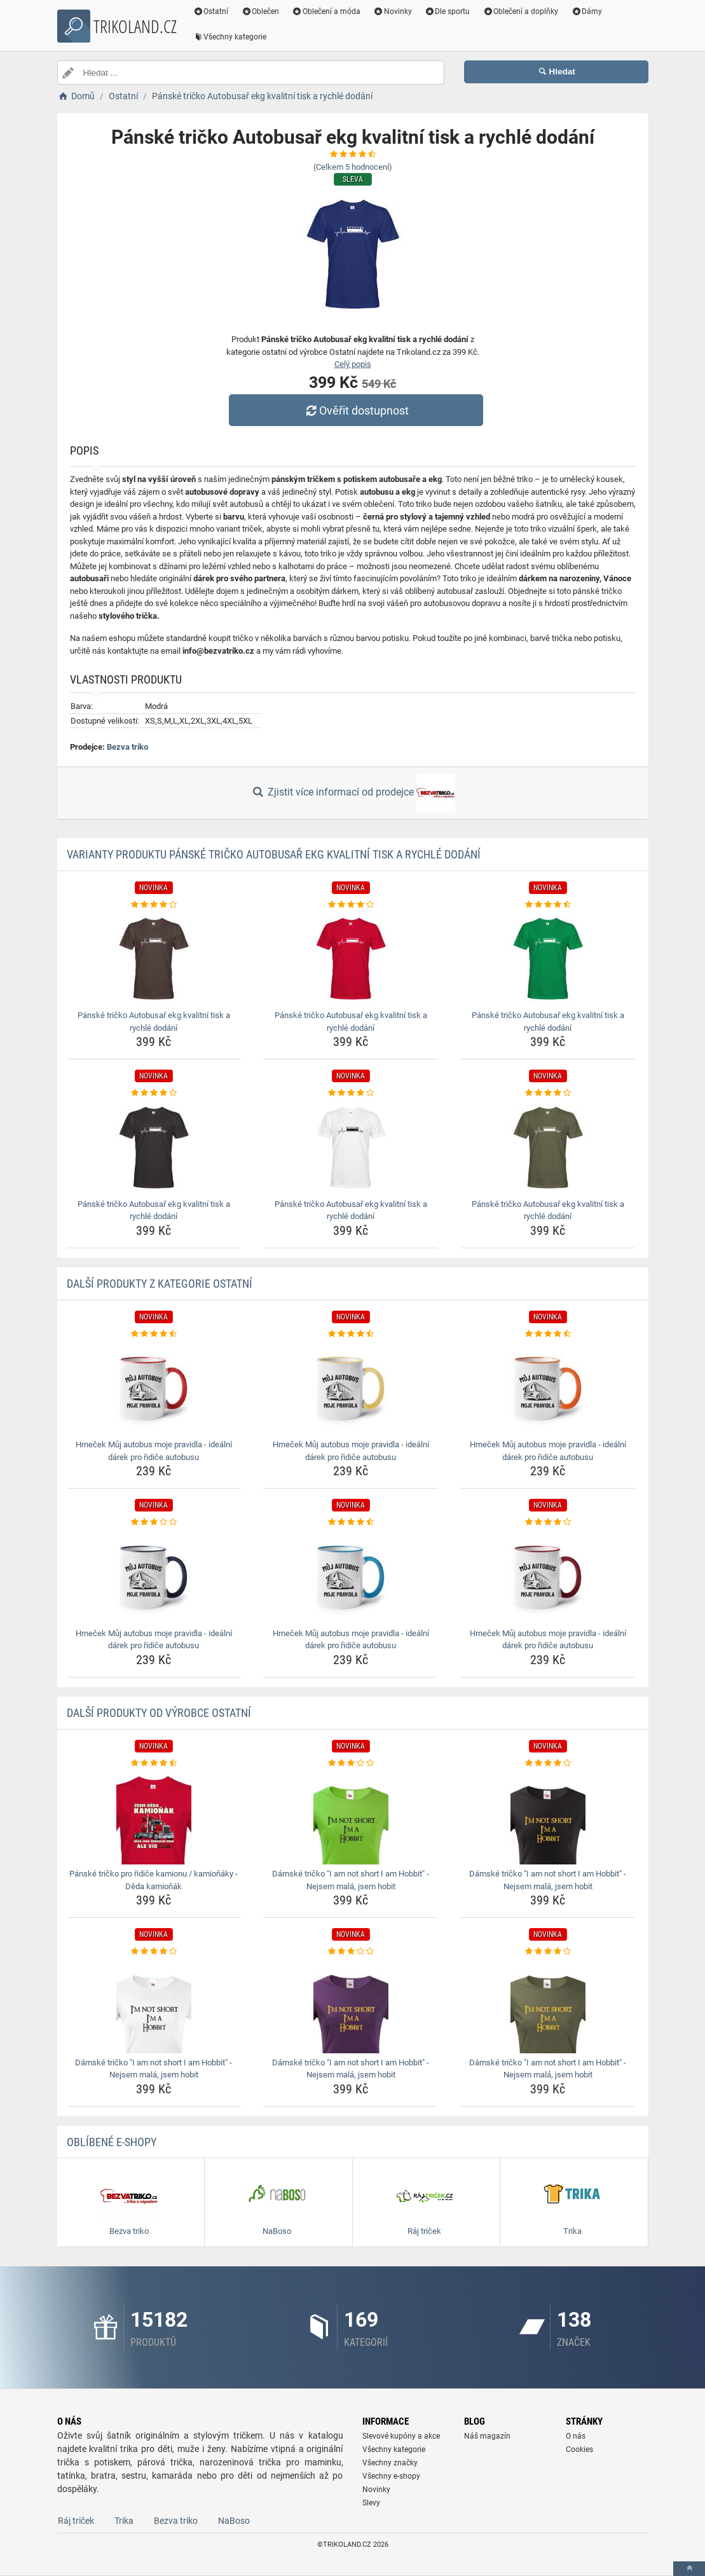  I want to click on Trika, so click(123, 2521).